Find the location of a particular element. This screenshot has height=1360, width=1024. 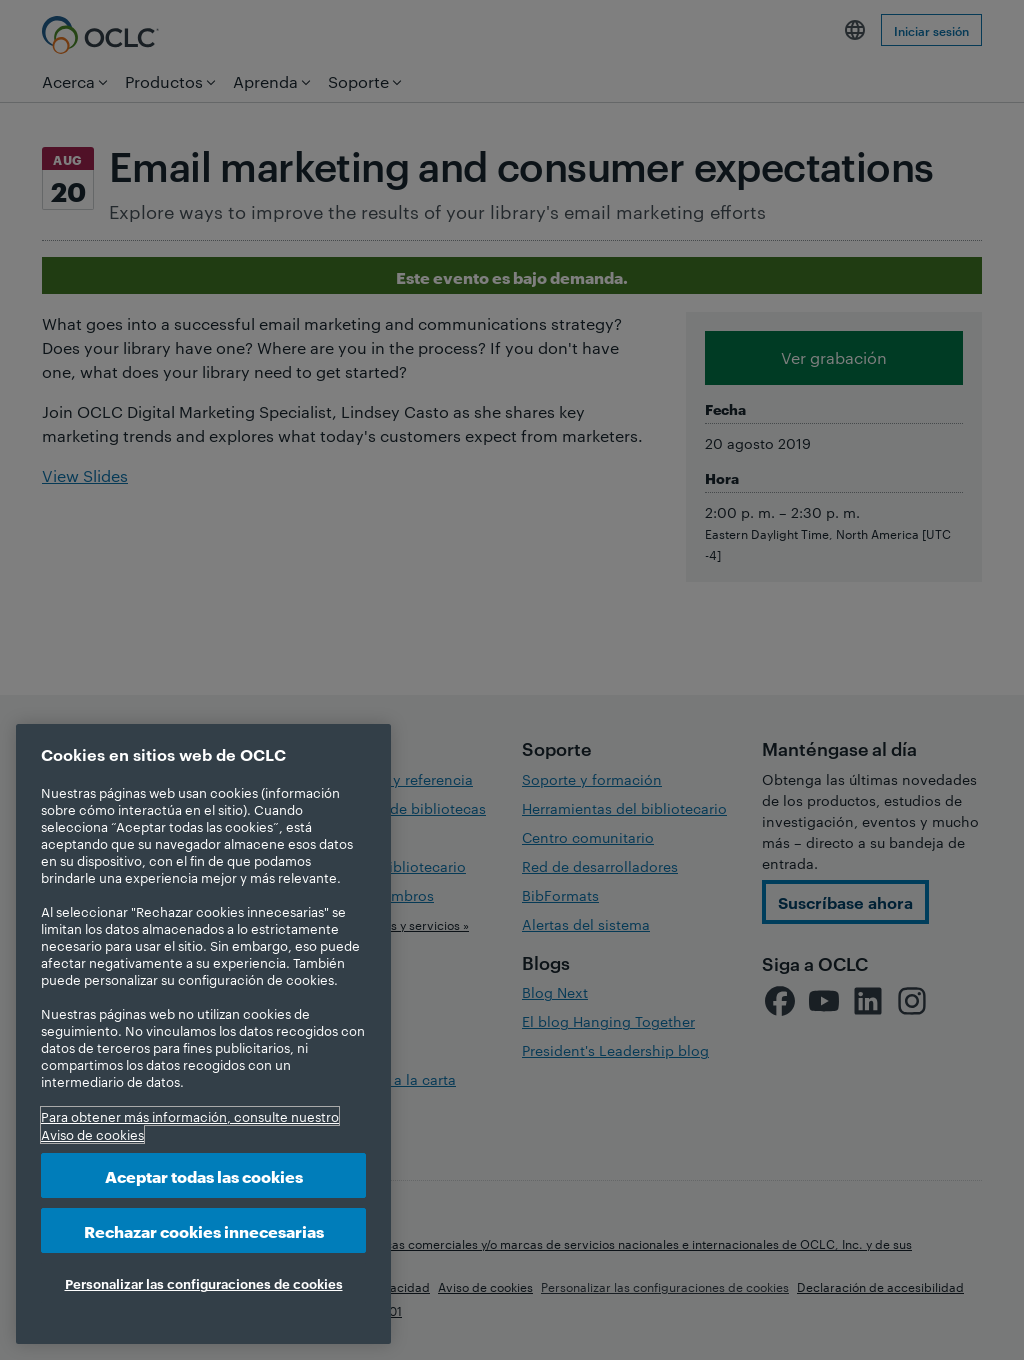

Personalizar las configuraciones de cookies is located at coordinates (204, 1283).